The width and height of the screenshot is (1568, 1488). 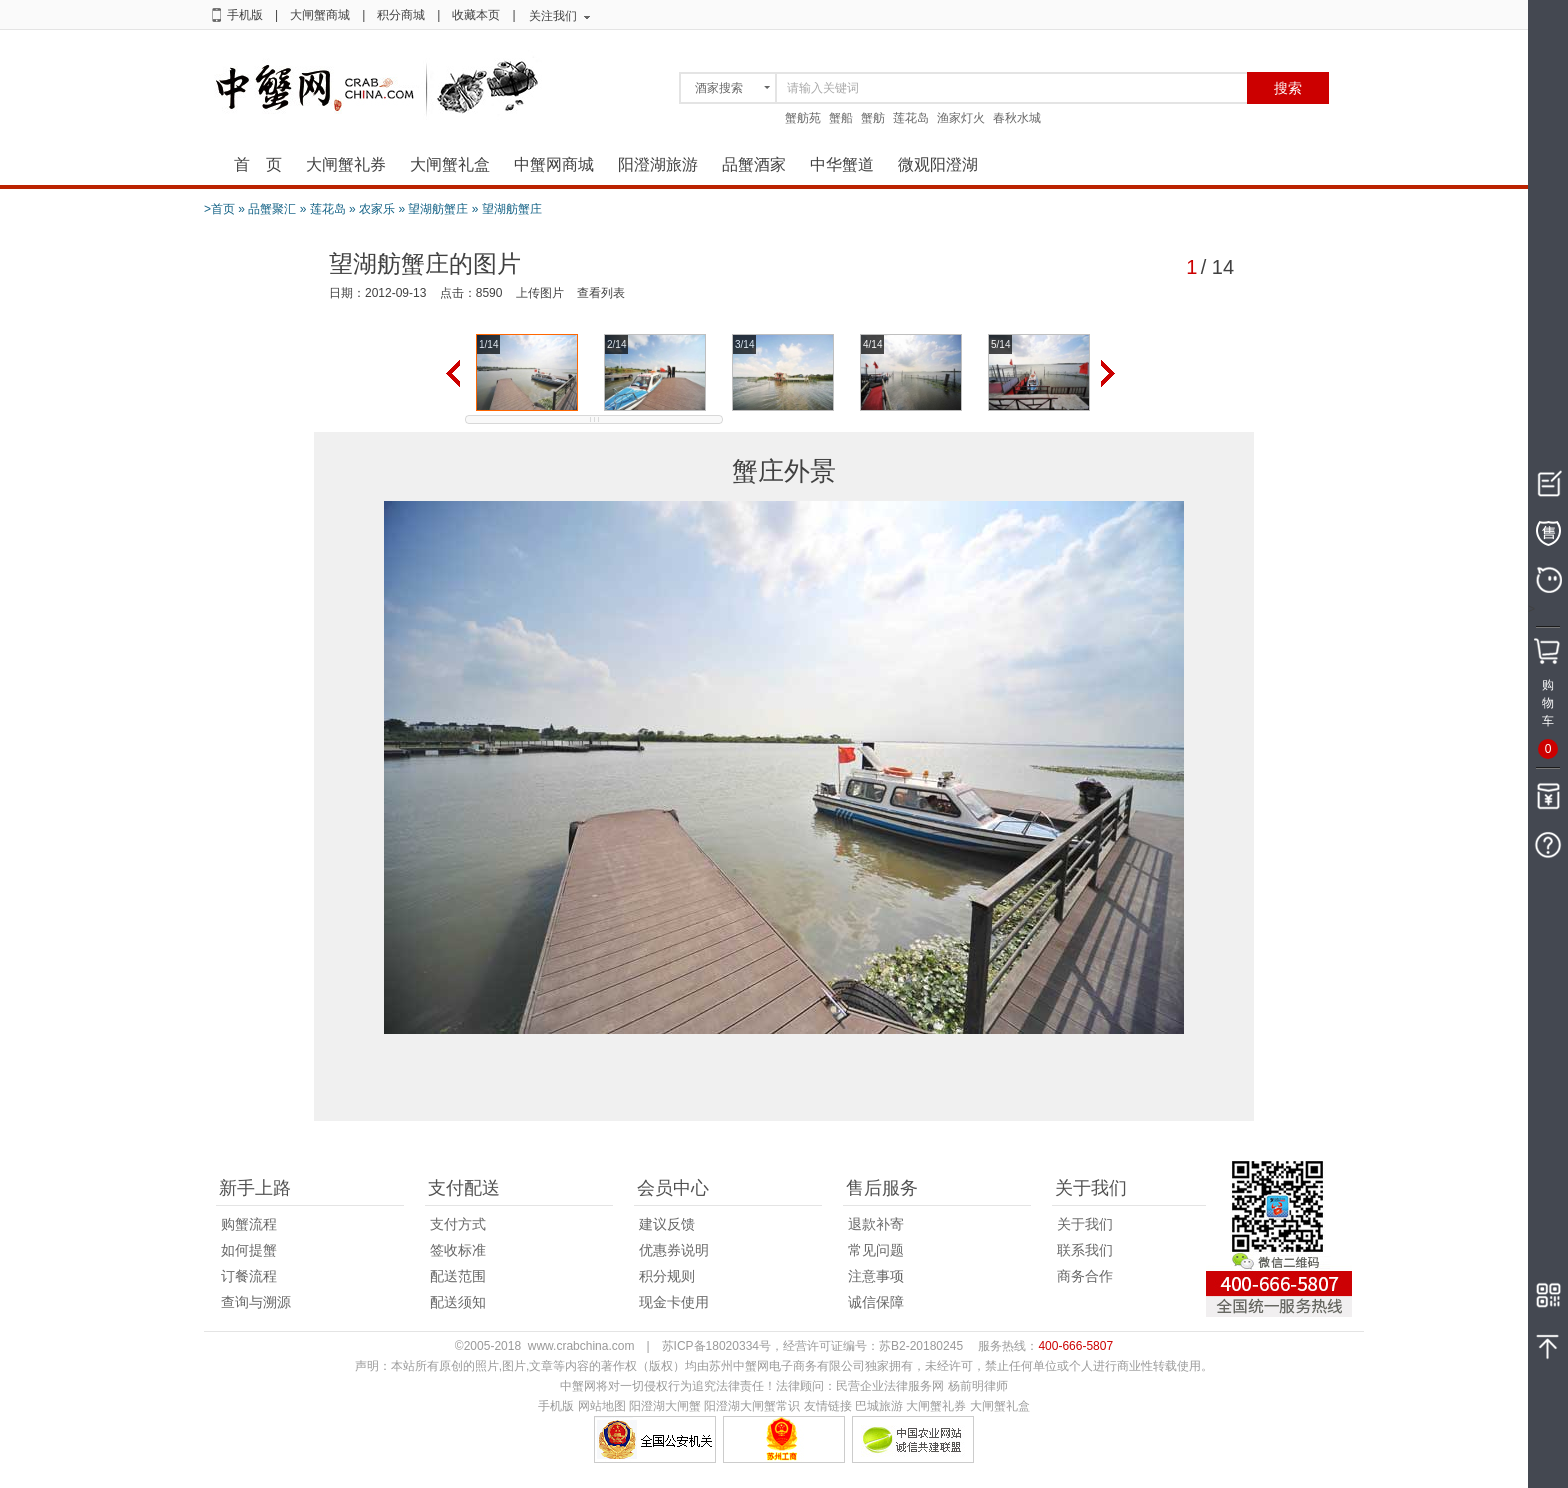 What do you see at coordinates (458, 1302) in the screenshot?
I see `配送须知` at bounding box center [458, 1302].